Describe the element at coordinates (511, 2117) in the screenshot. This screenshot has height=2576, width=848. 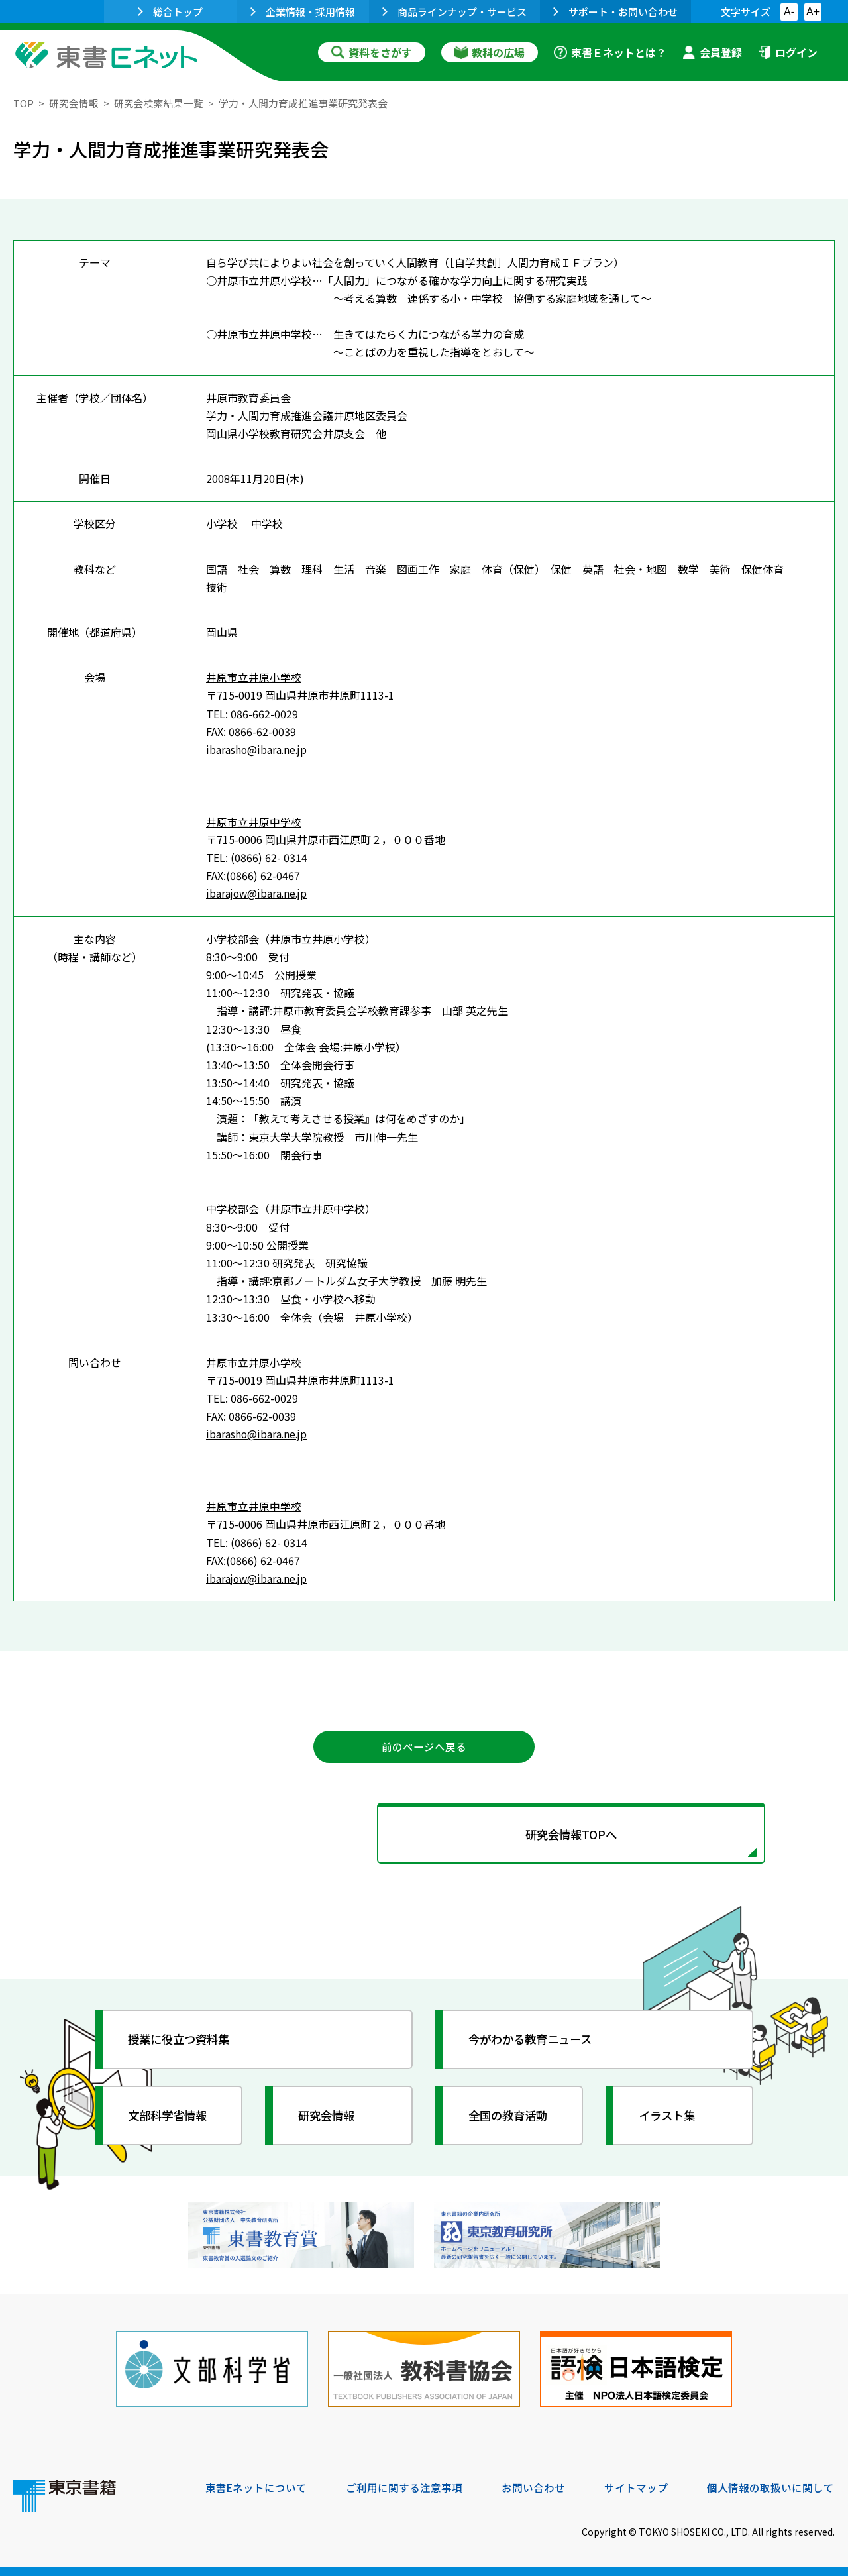
I see `全国の教育活動` at that location.